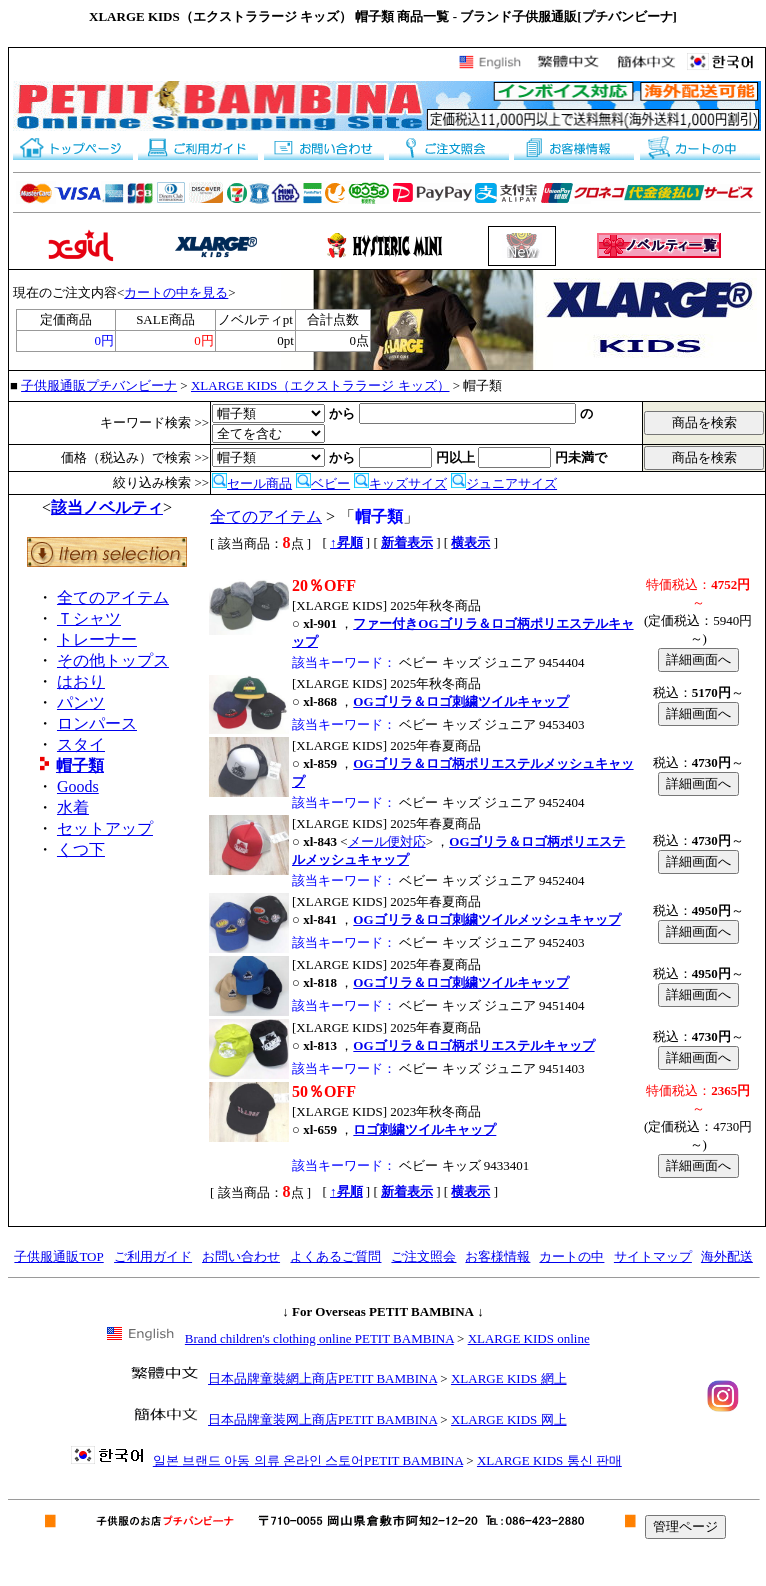 The width and height of the screenshot is (766, 1586). What do you see at coordinates (460, 701) in the screenshot?
I see `OGゴリラ＆ロゴ刺繍ツイルキャップ` at bounding box center [460, 701].